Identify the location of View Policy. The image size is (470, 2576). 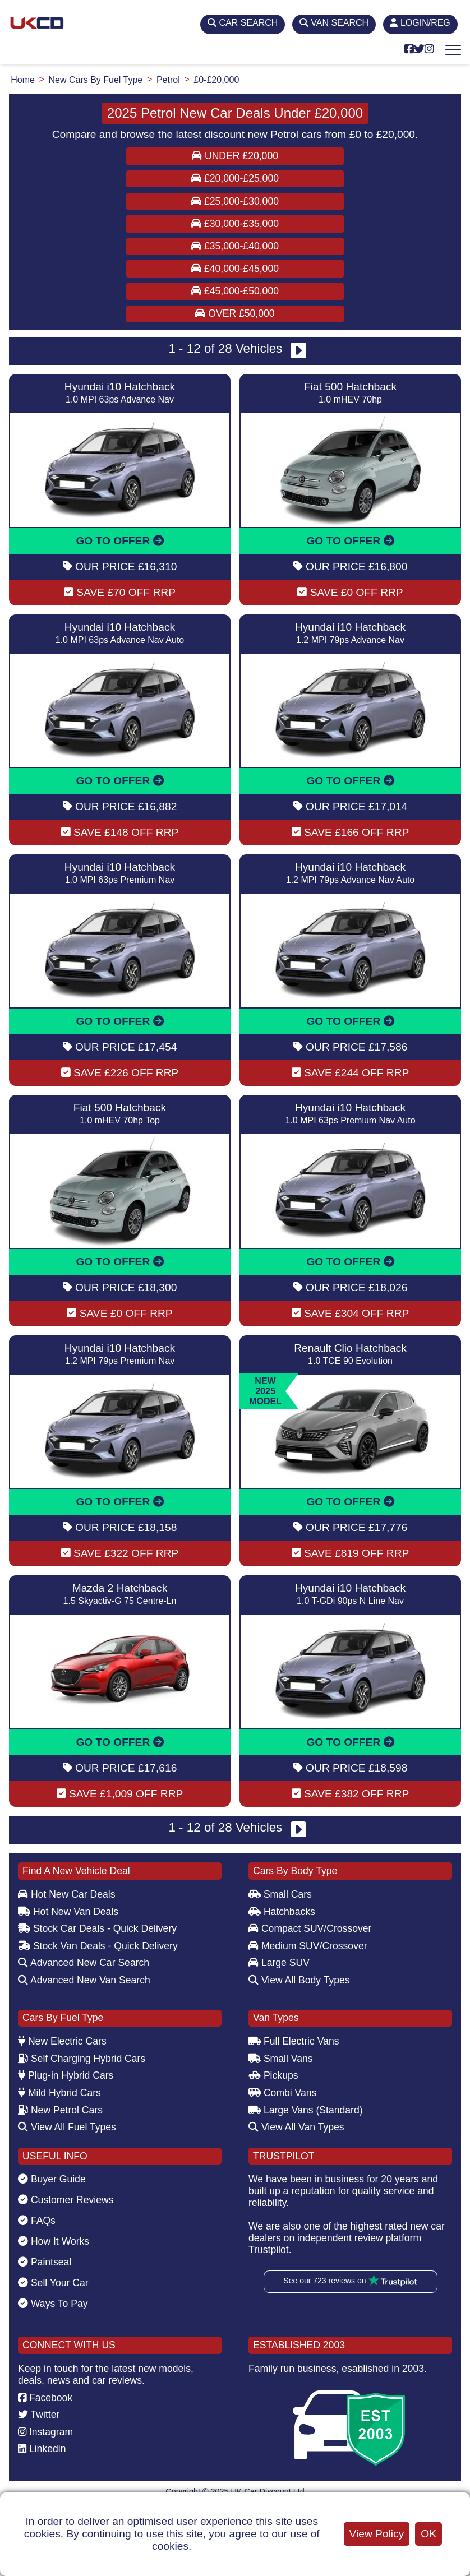
(376, 2534).